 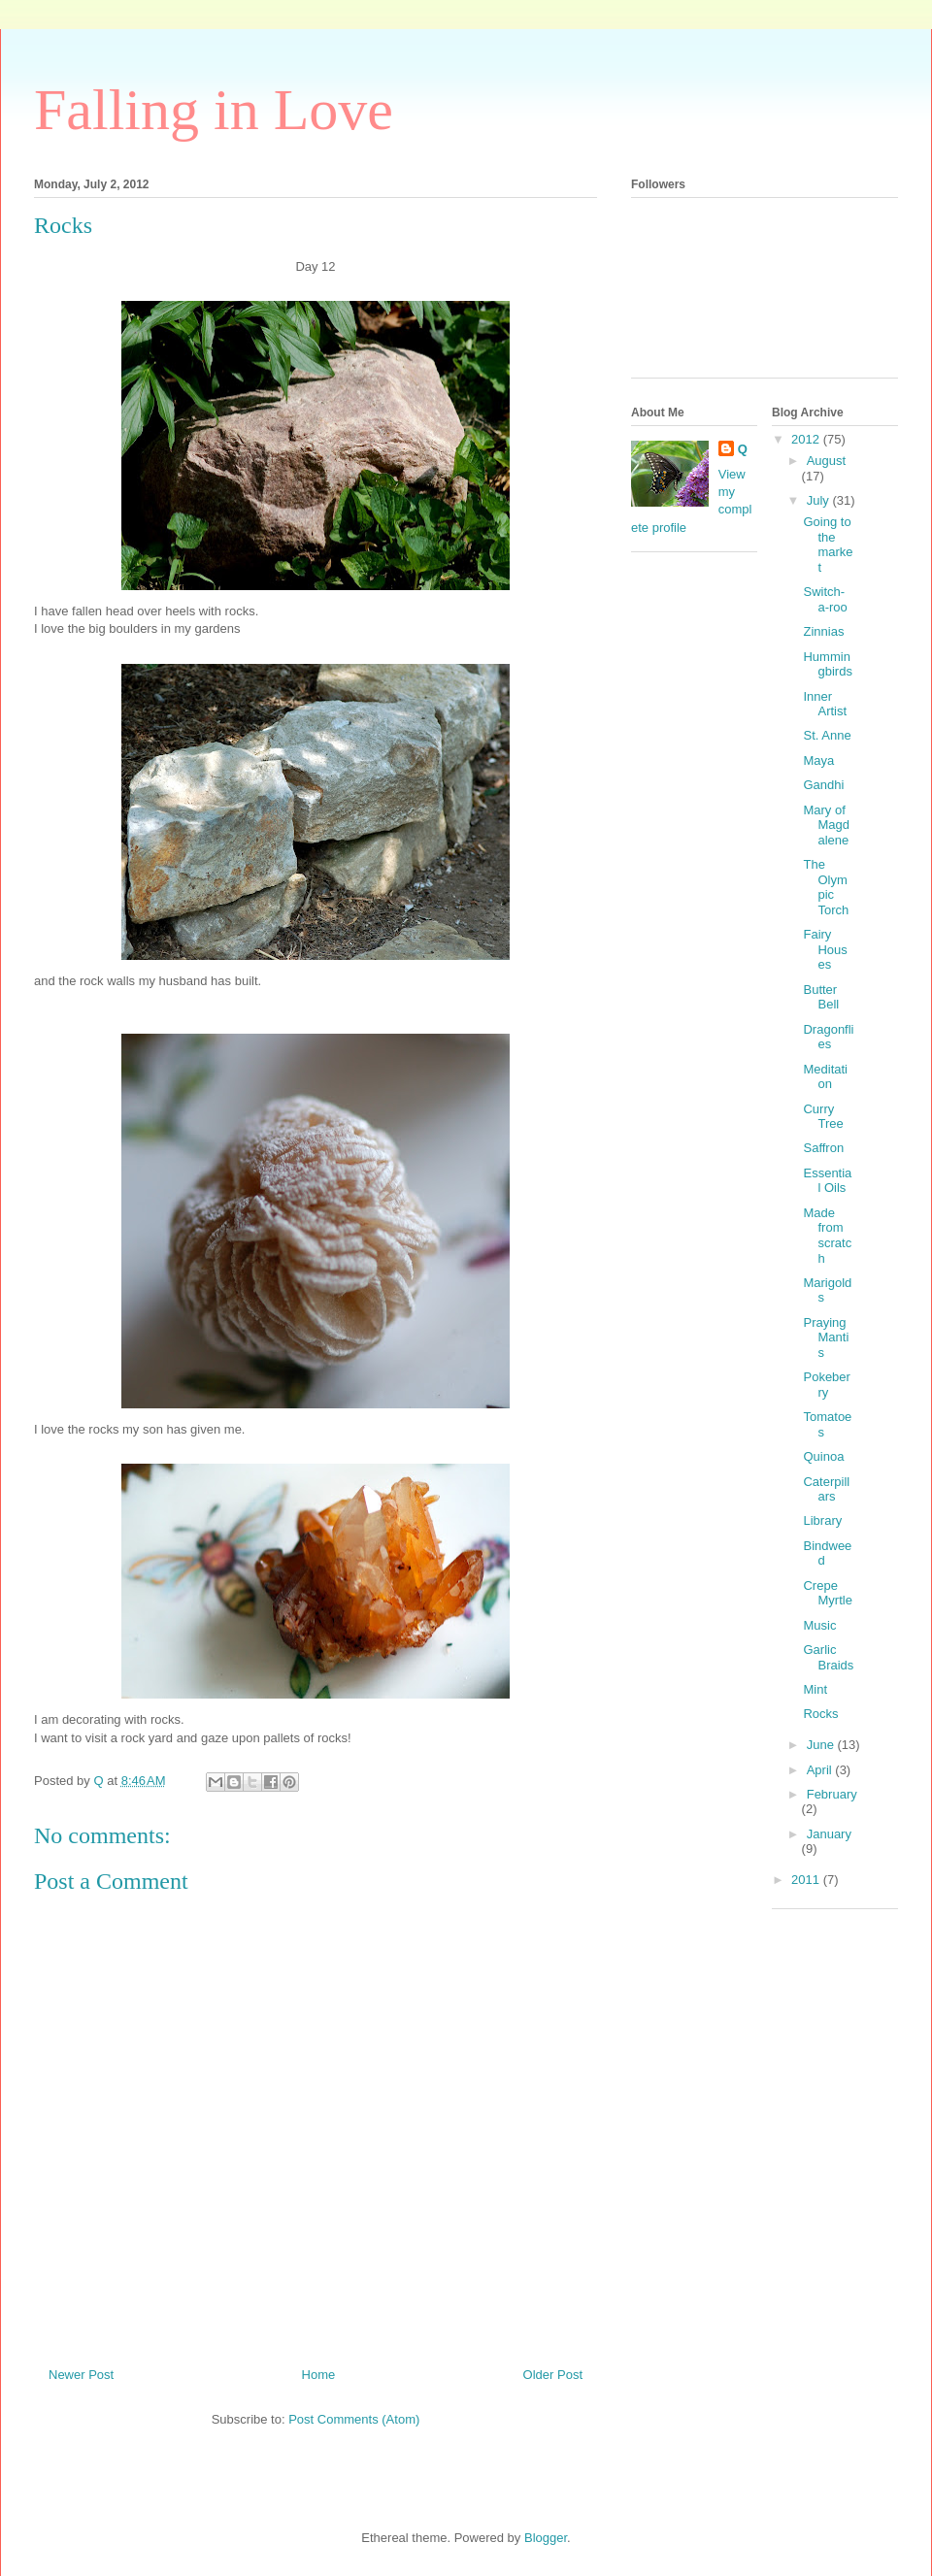 What do you see at coordinates (828, 1037) in the screenshot?
I see `Dragonflies` at bounding box center [828, 1037].